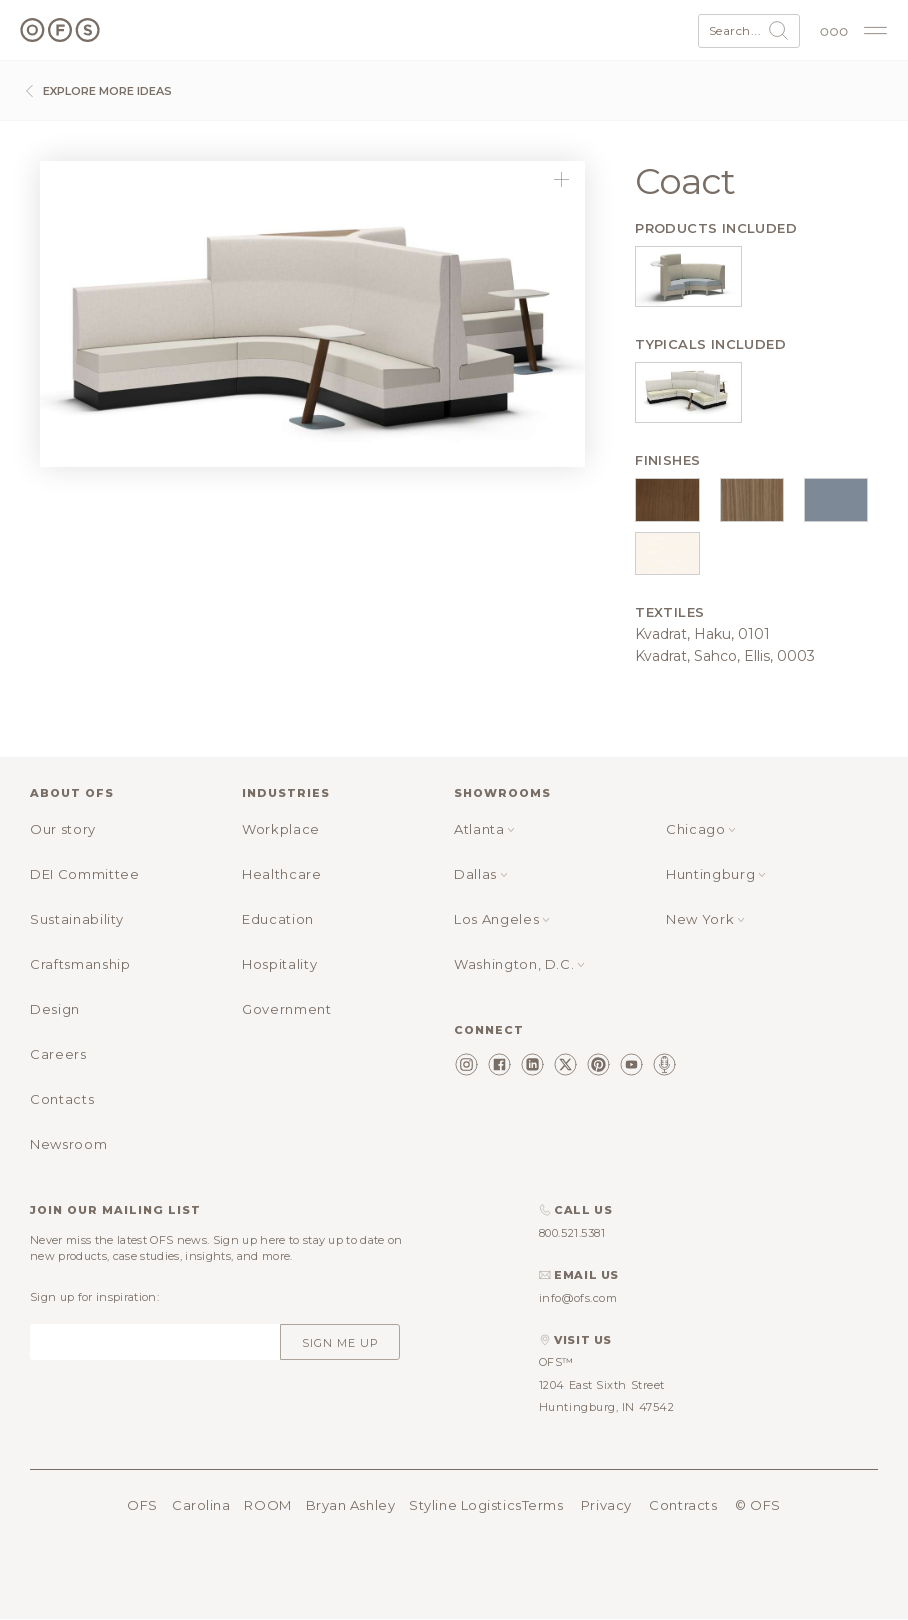  I want to click on OFS, so click(142, 1505).